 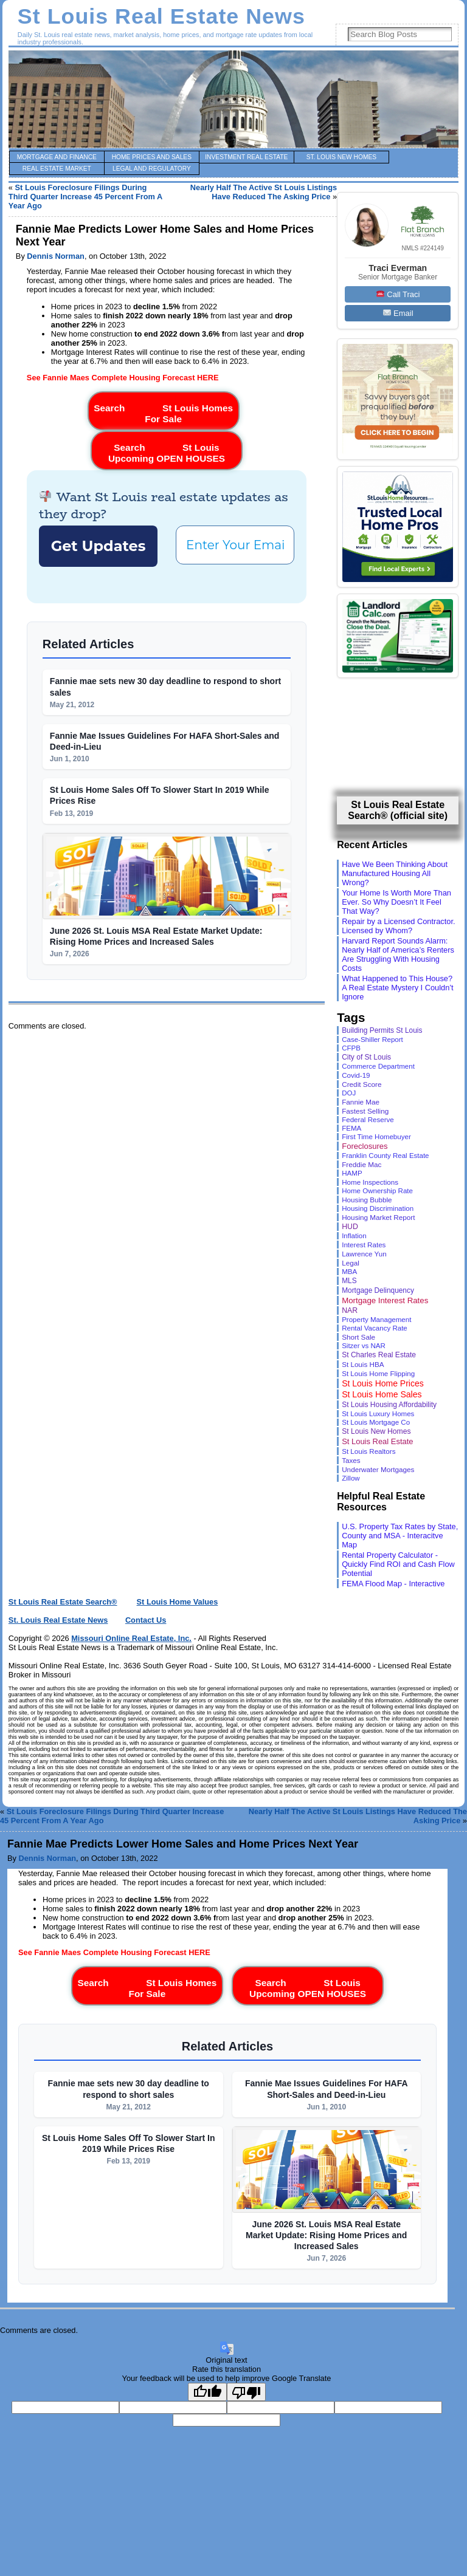 I want to click on NAR, so click(x=350, y=1310).